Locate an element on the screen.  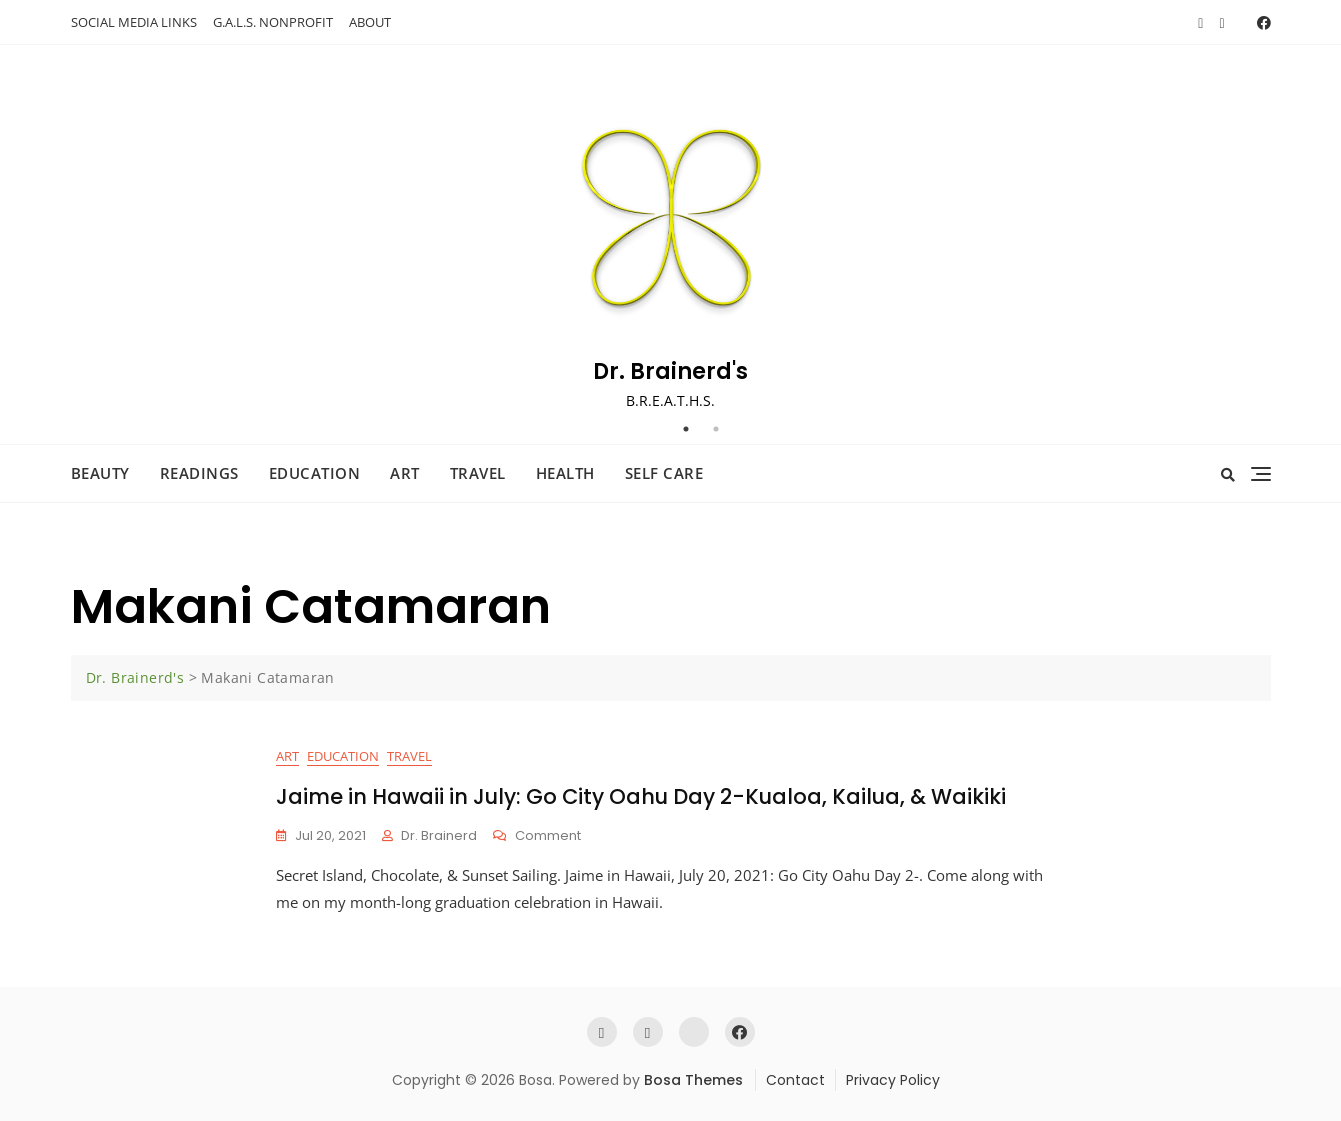
Travel is located at coordinates (478, 473).